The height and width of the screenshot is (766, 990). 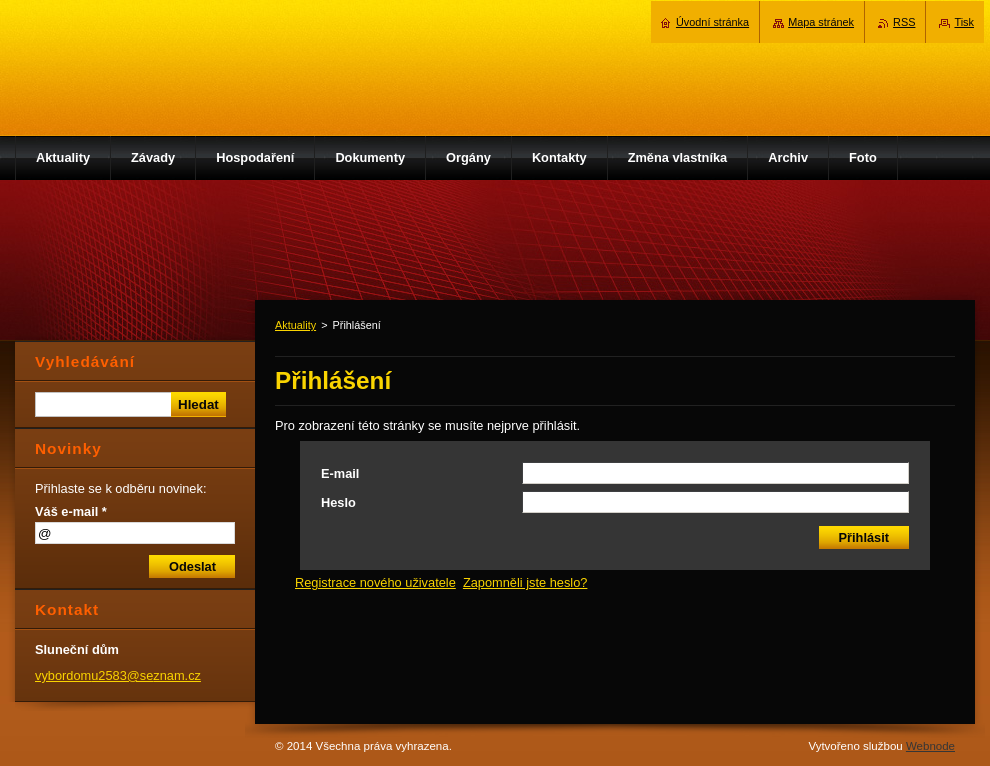 I want to click on Mapa stránek, so click(x=821, y=22).